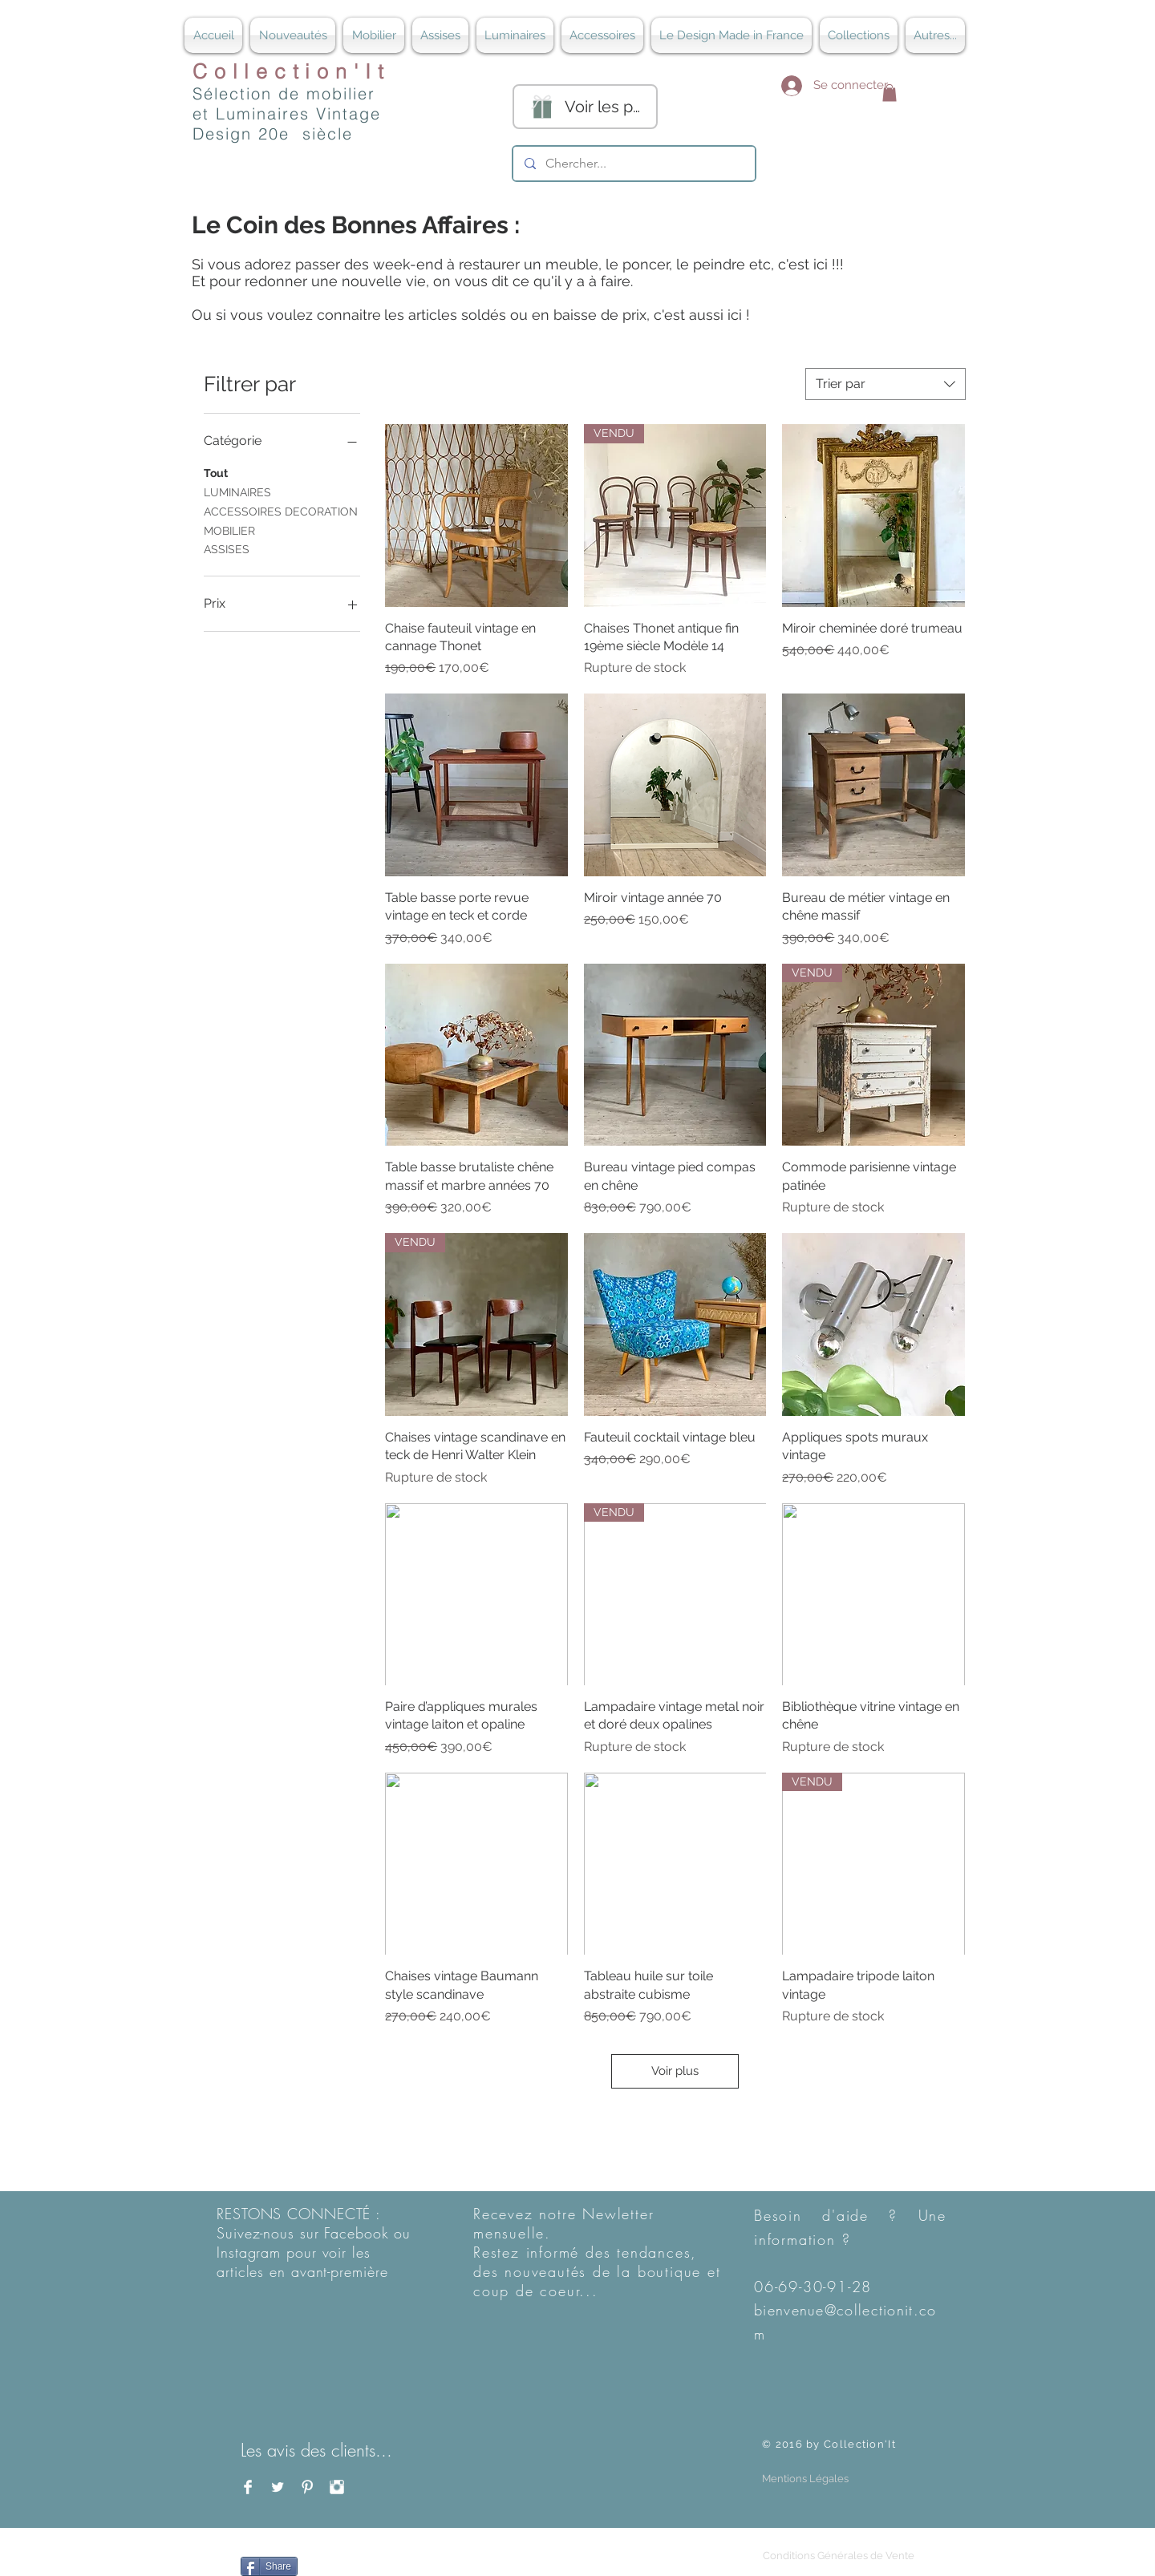  I want to click on [Twitter Clean], so click(277, 2487).